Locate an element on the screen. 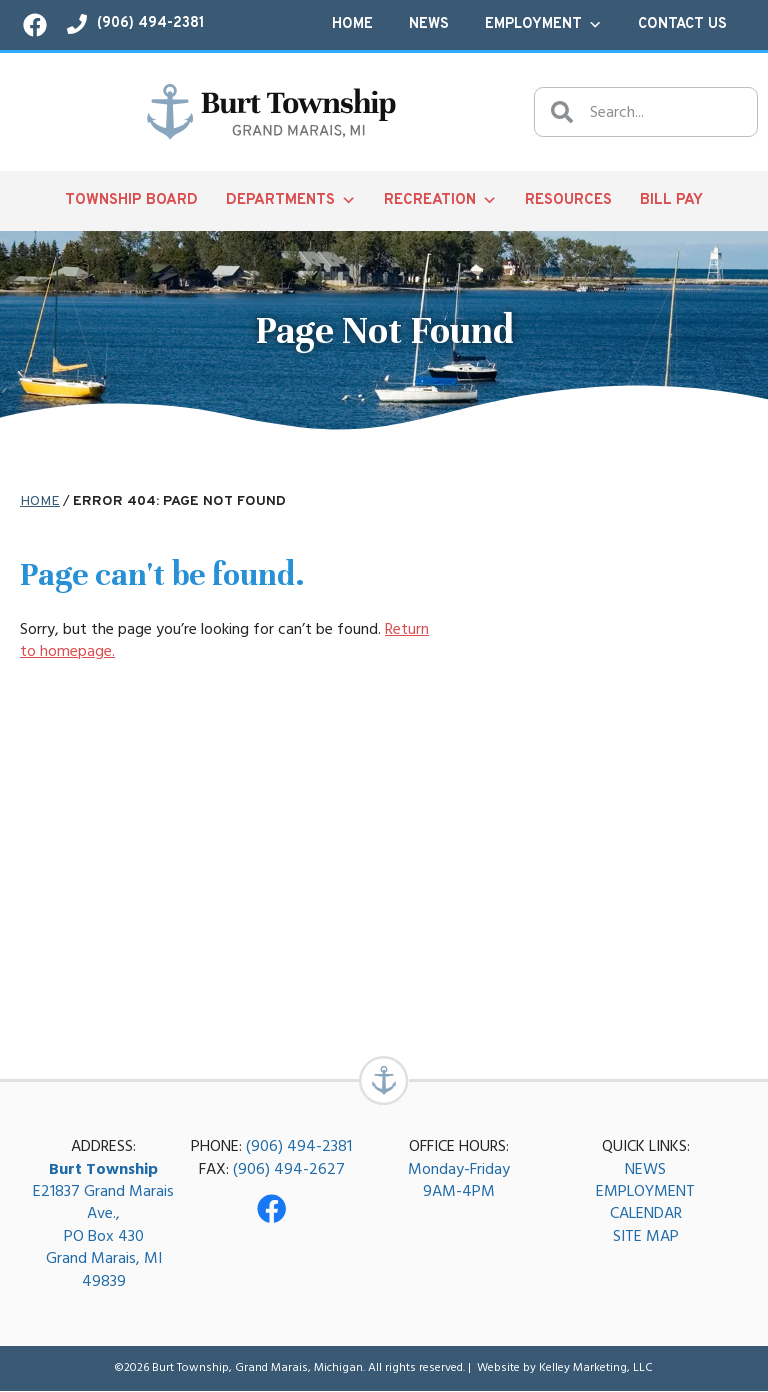 The height and width of the screenshot is (1392, 768). Bill Pay is located at coordinates (671, 200).